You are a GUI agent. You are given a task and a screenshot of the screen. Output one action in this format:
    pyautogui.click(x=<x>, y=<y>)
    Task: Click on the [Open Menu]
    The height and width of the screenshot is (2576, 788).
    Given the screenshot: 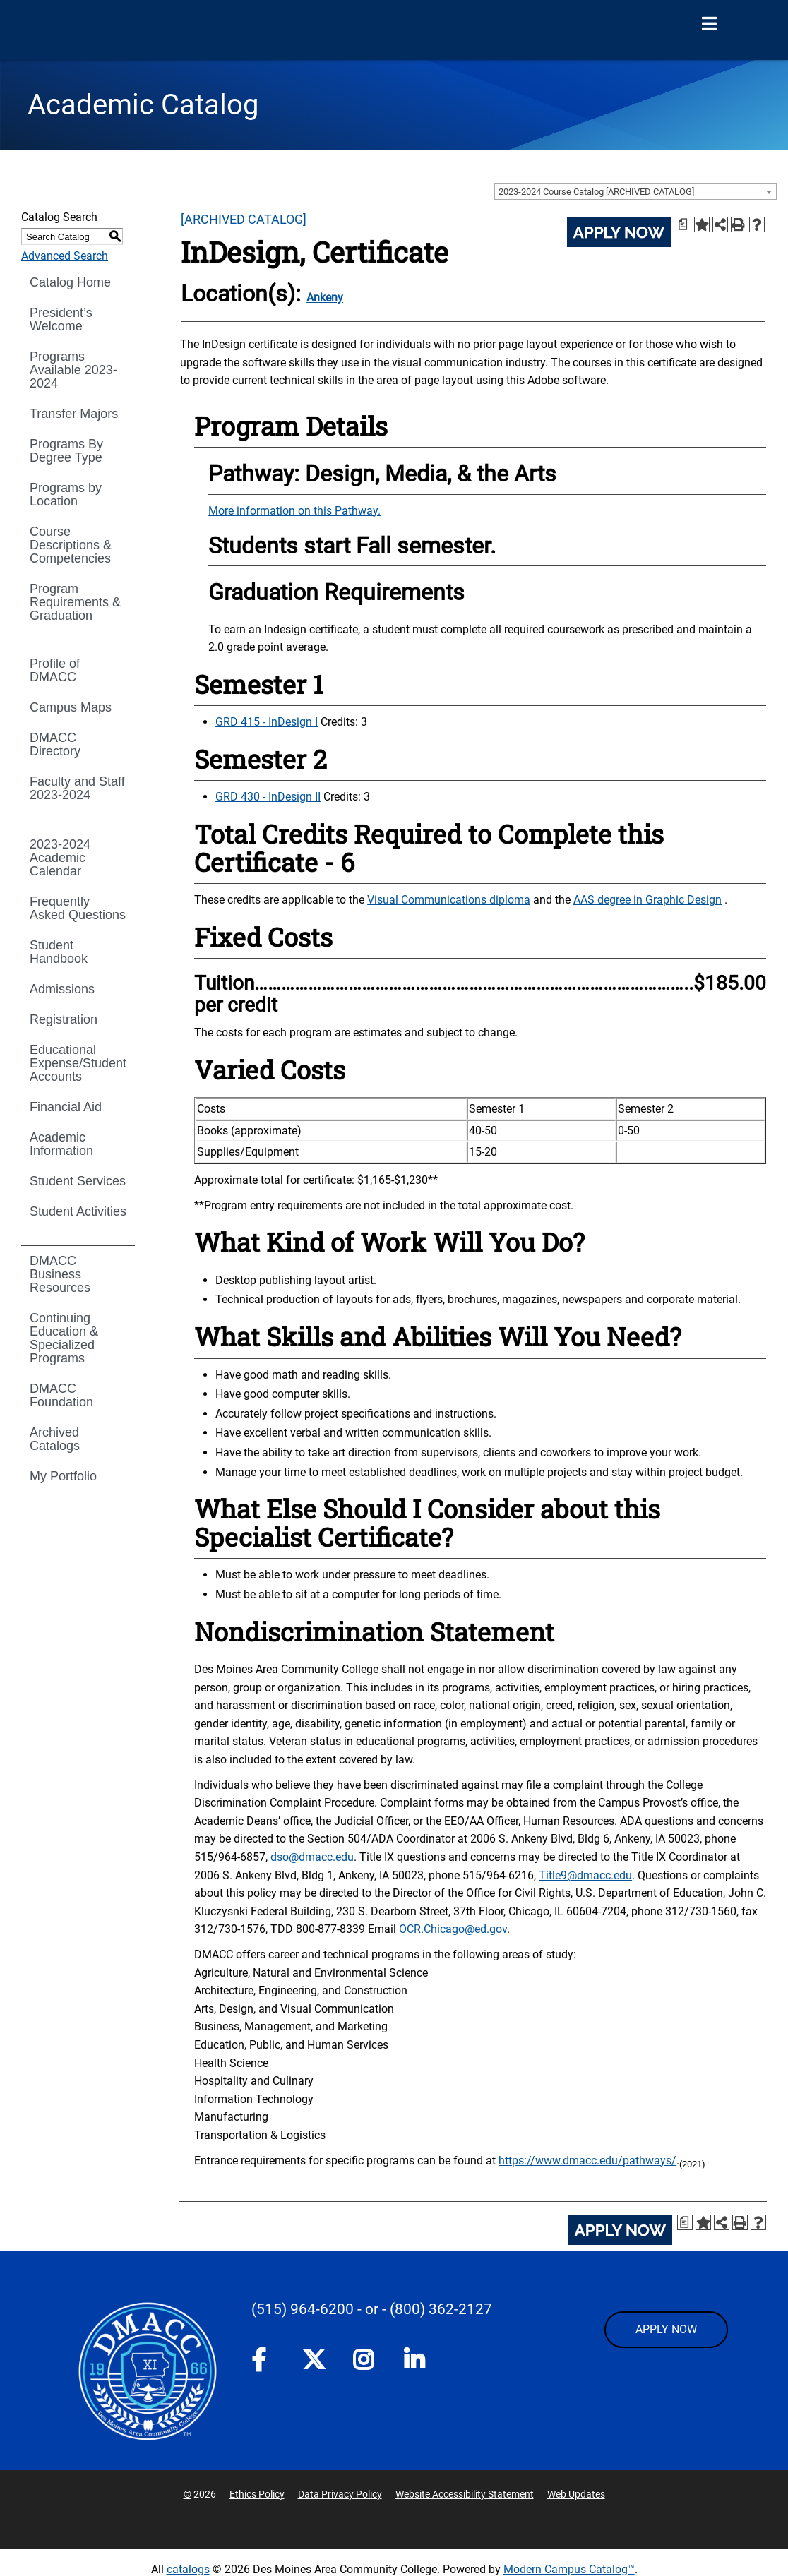 What is the action you would take?
    pyautogui.click(x=709, y=24)
    